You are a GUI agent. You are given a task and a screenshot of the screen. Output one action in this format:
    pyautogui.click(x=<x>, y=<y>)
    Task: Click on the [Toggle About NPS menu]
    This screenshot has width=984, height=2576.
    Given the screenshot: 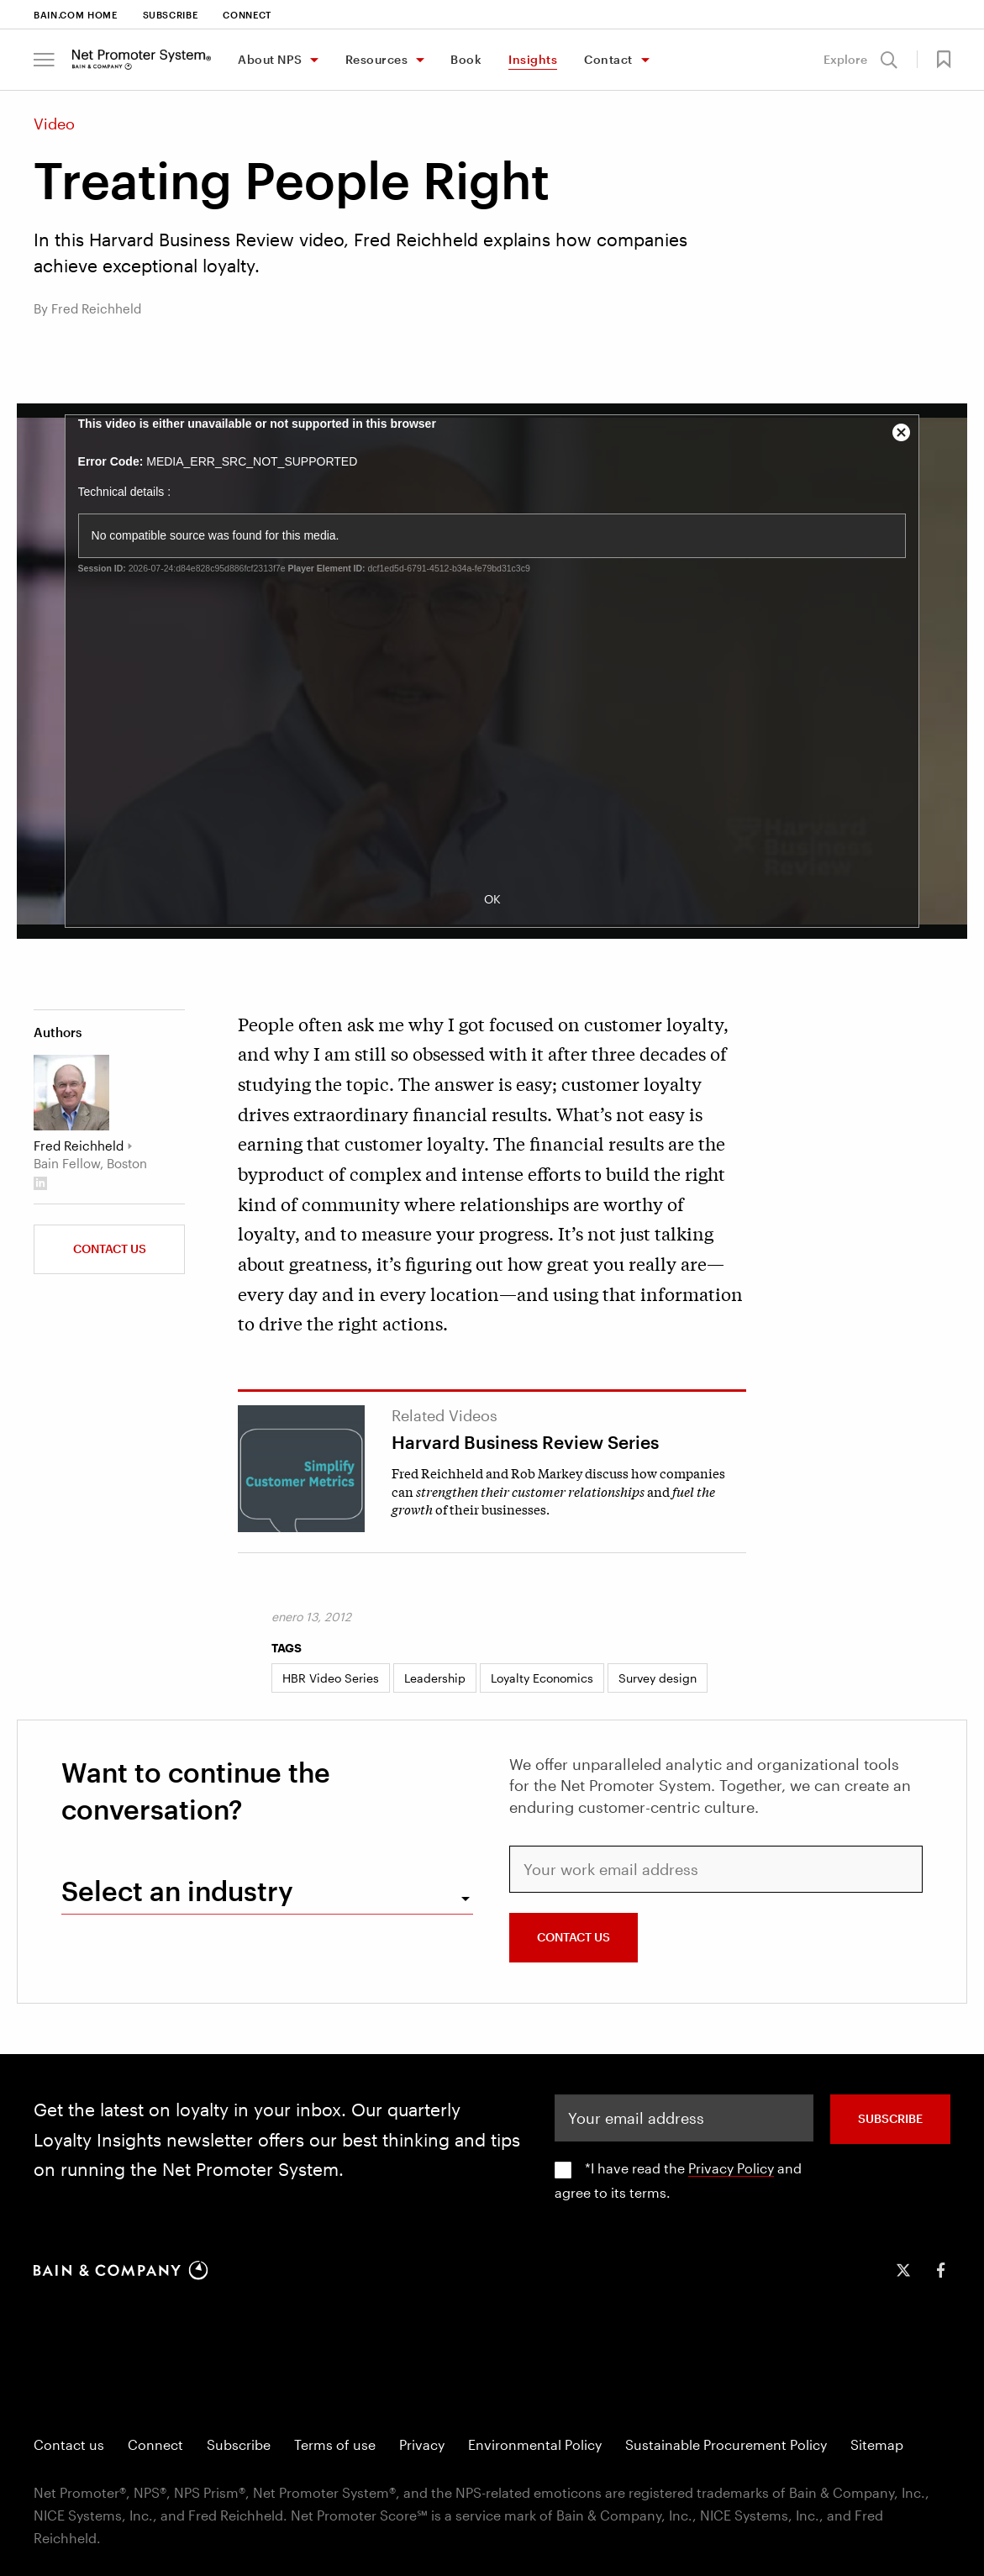 What is the action you would take?
    pyautogui.click(x=314, y=61)
    